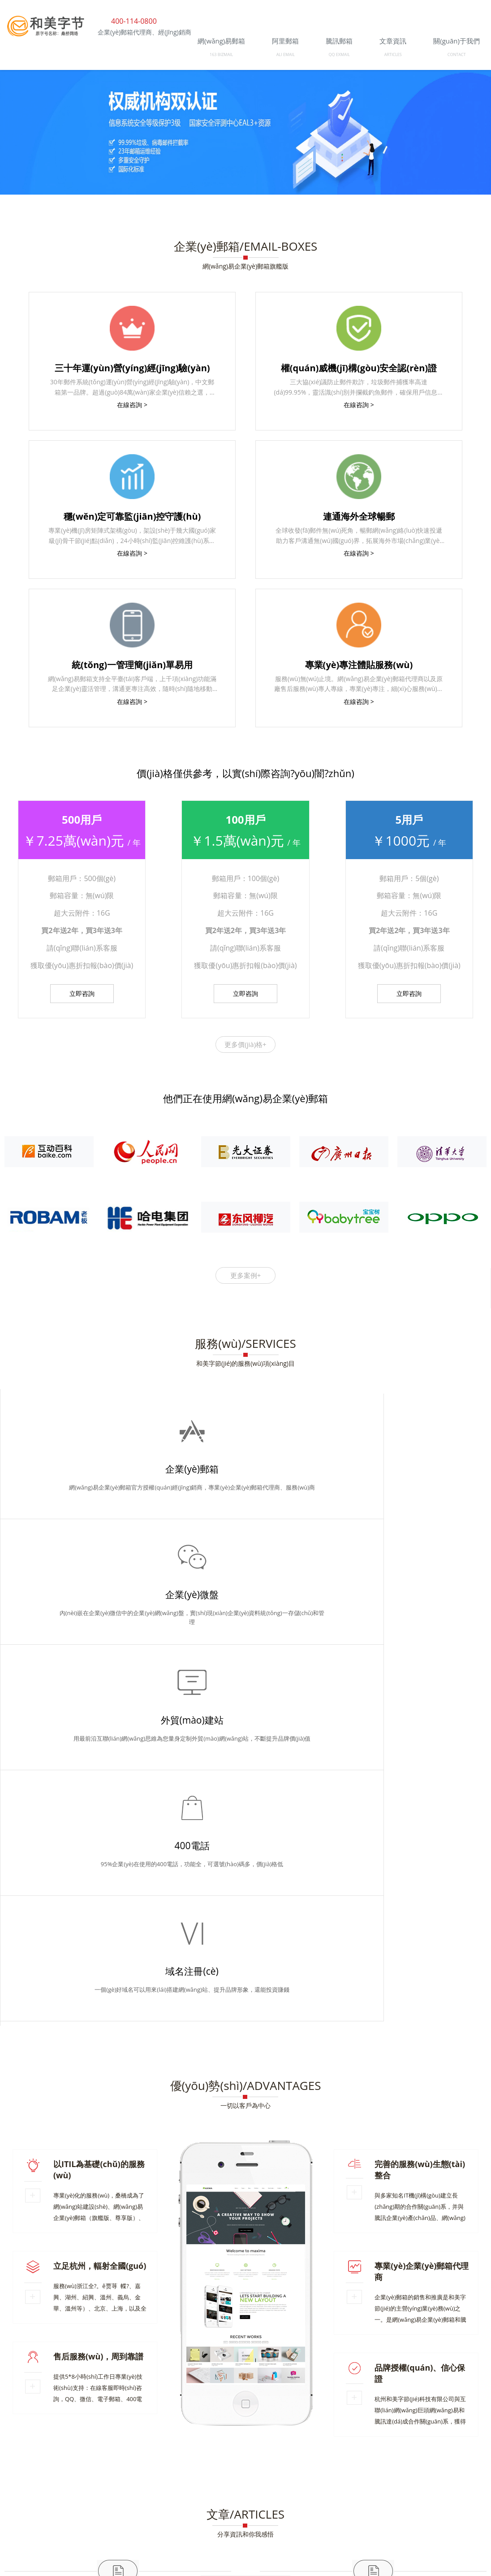  What do you see at coordinates (332, 2451) in the screenshot?
I see `義烏` at bounding box center [332, 2451].